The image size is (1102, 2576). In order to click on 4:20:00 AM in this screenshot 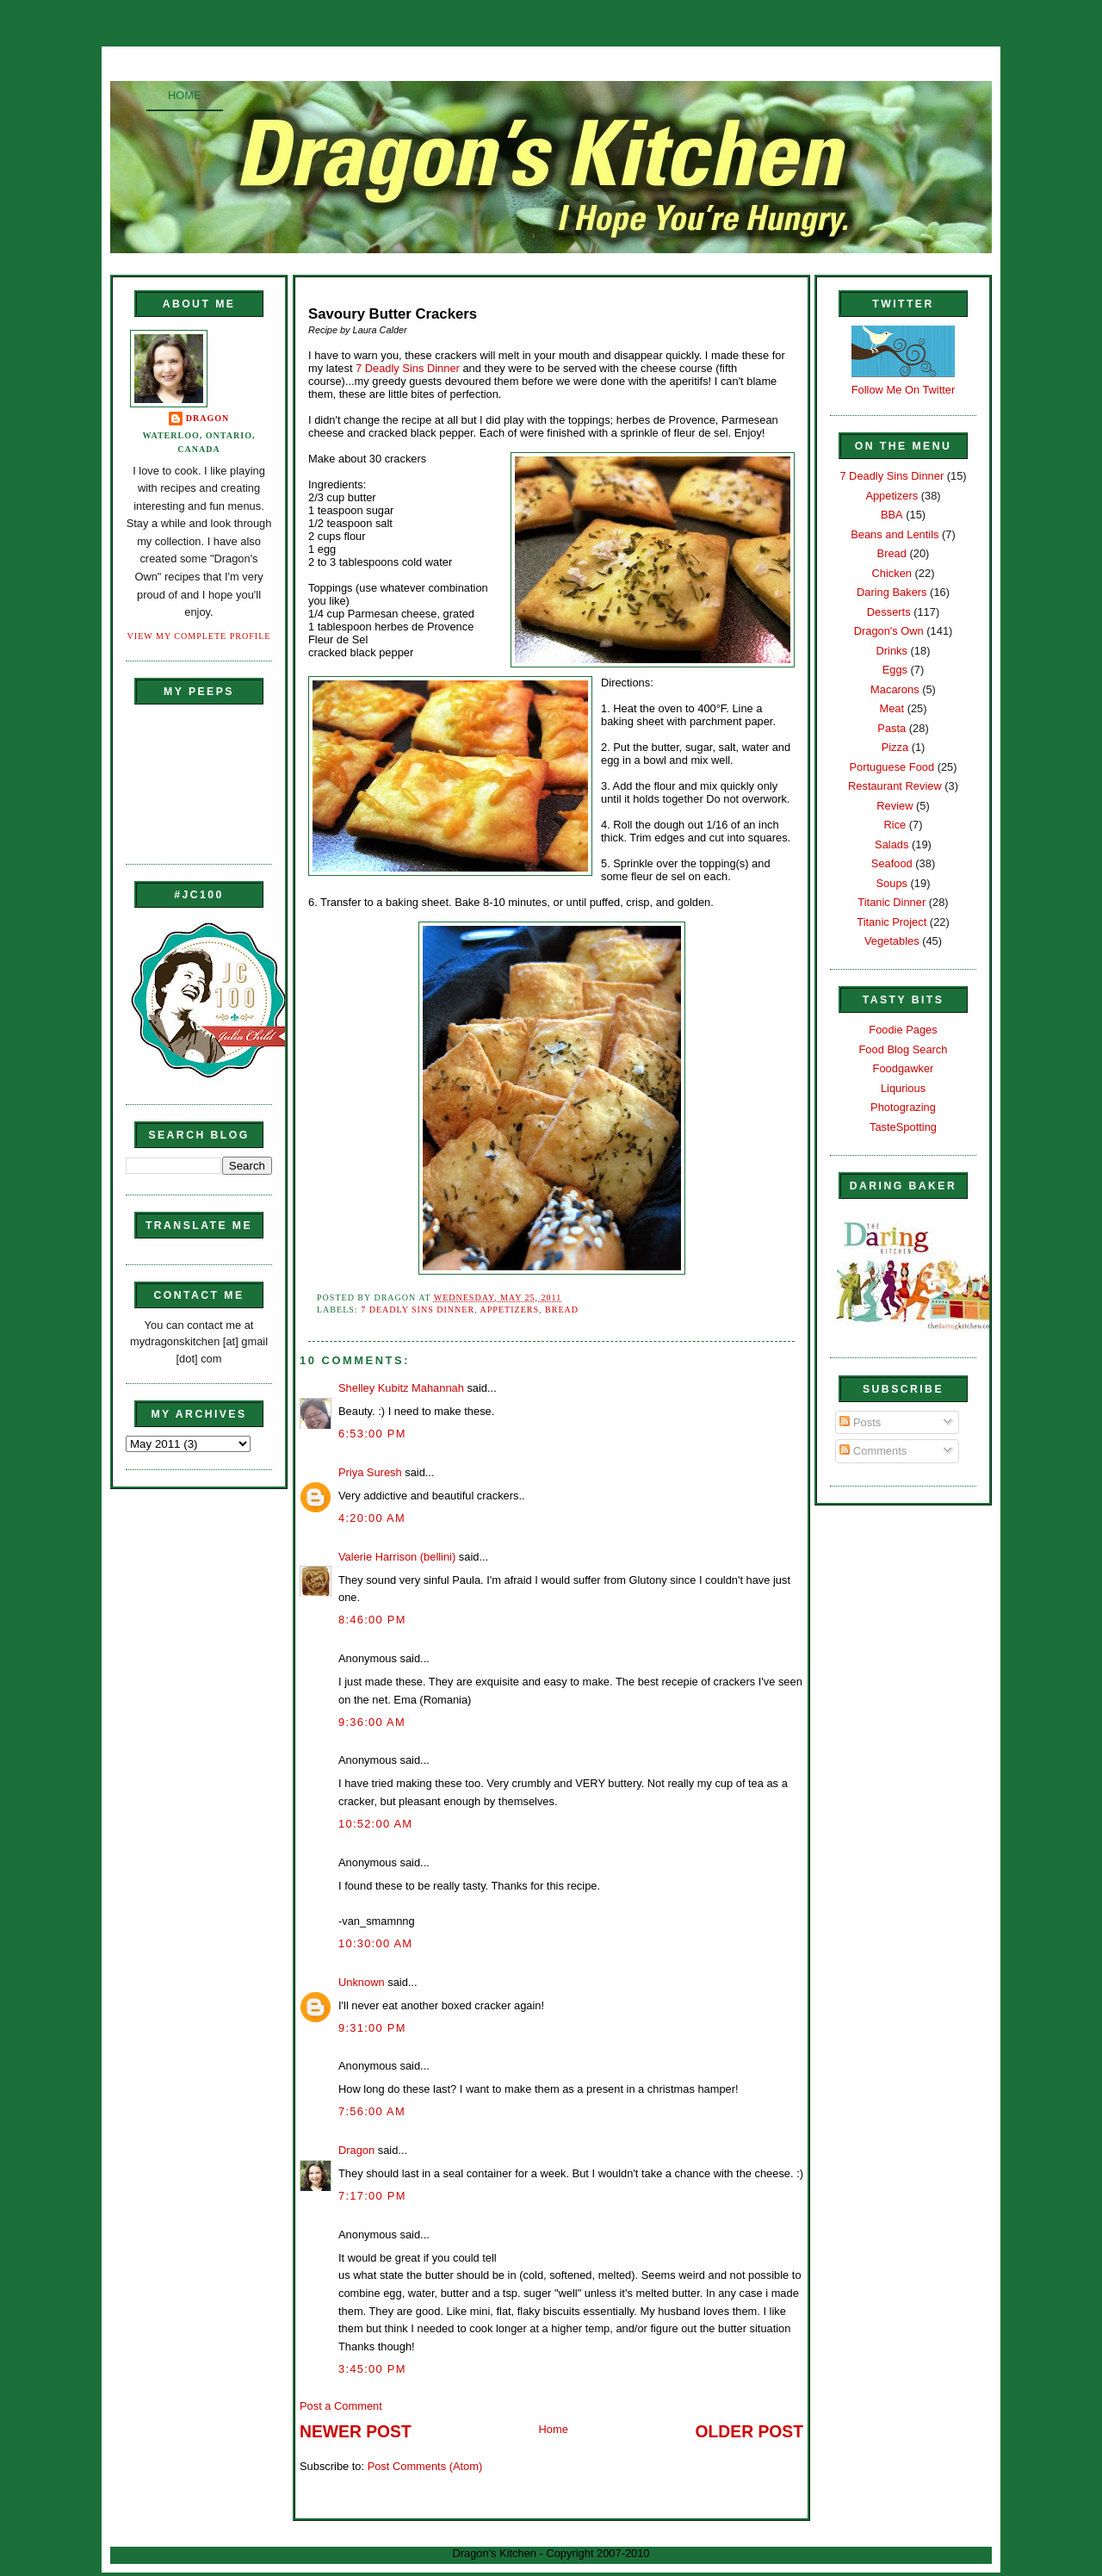, I will do `click(372, 1517)`.